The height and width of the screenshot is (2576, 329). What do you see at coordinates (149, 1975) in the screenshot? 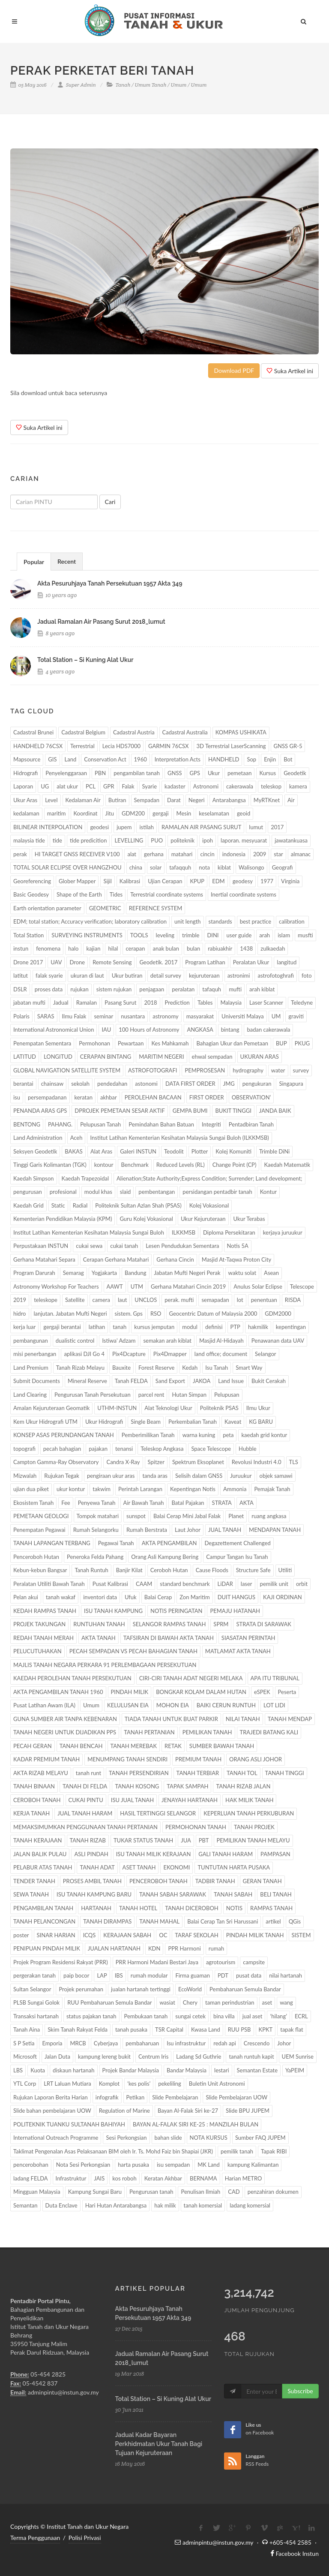
I see `rumah modular` at bounding box center [149, 1975].